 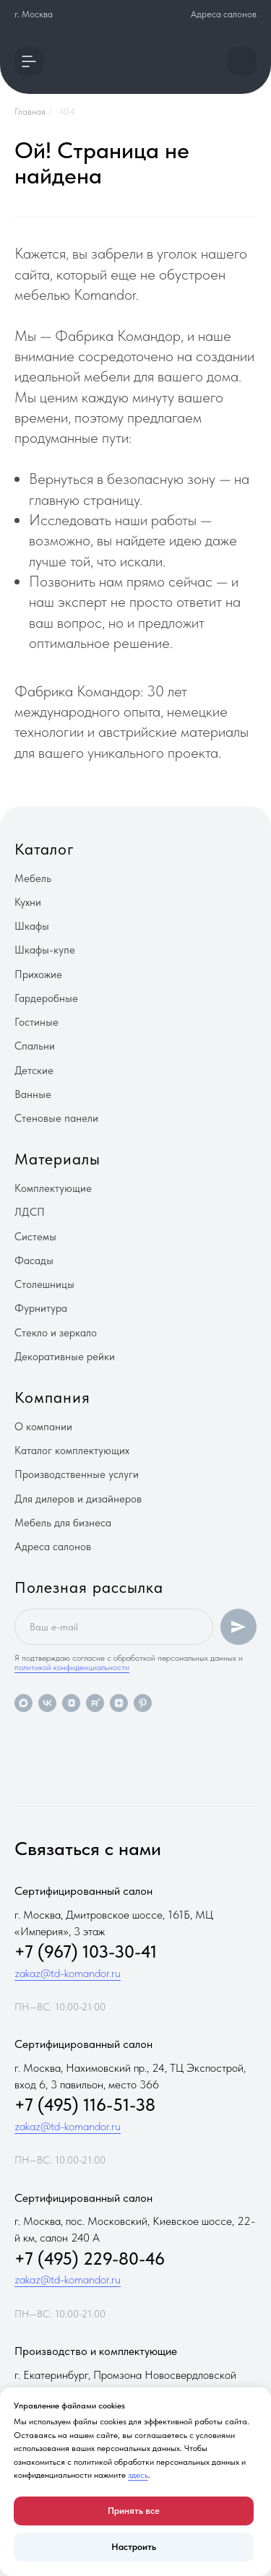 What do you see at coordinates (33, 1260) in the screenshot?
I see `Фасады` at bounding box center [33, 1260].